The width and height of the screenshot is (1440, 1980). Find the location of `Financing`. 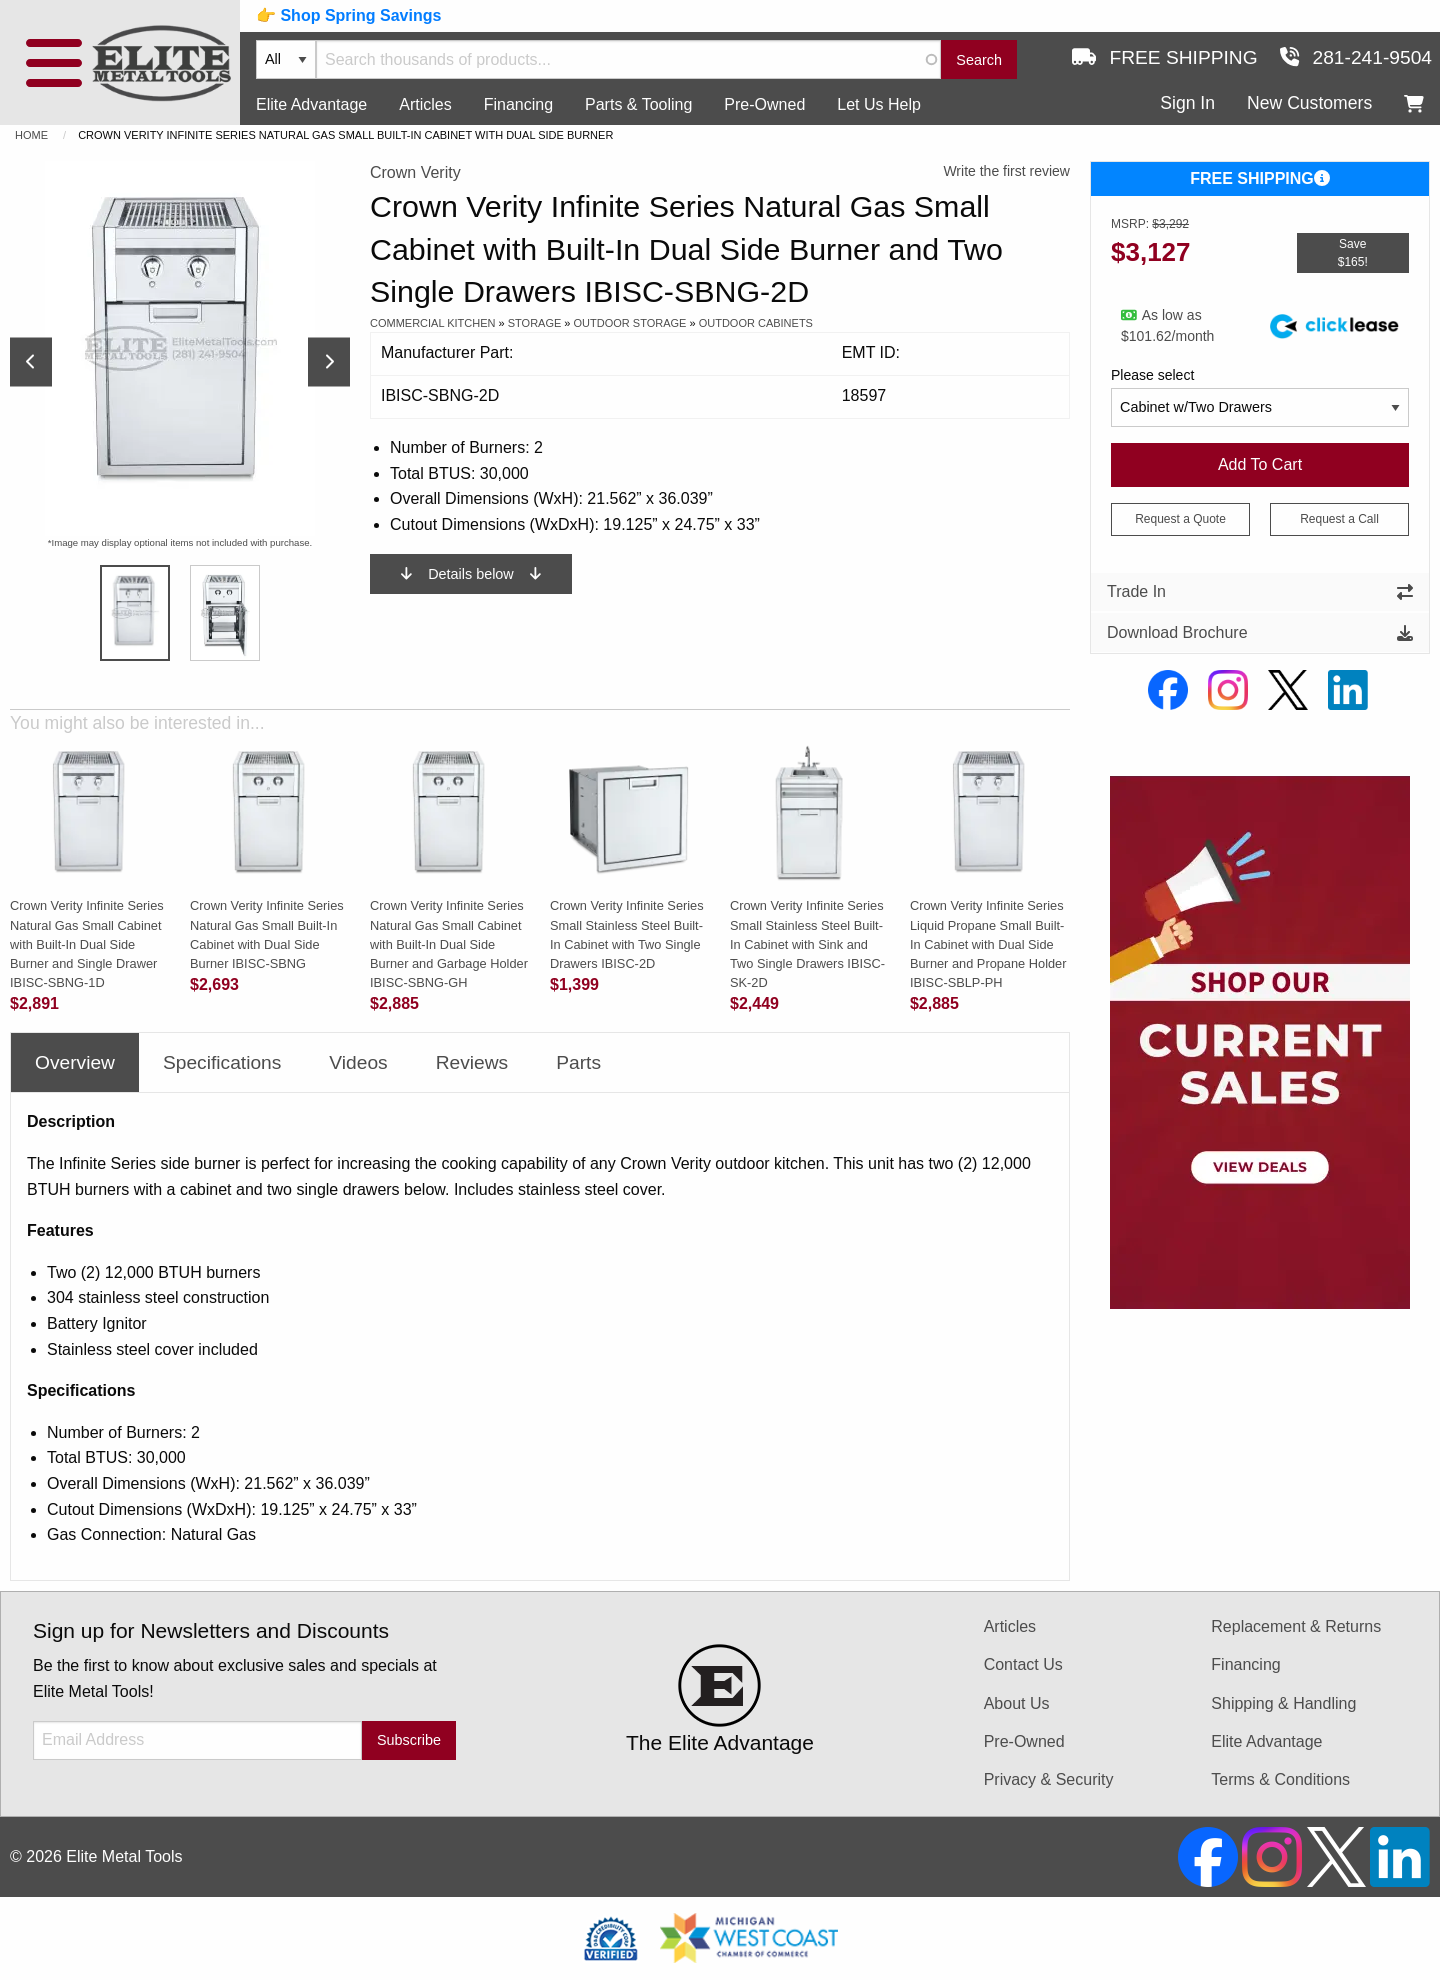

Financing is located at coordinates (518, 104).